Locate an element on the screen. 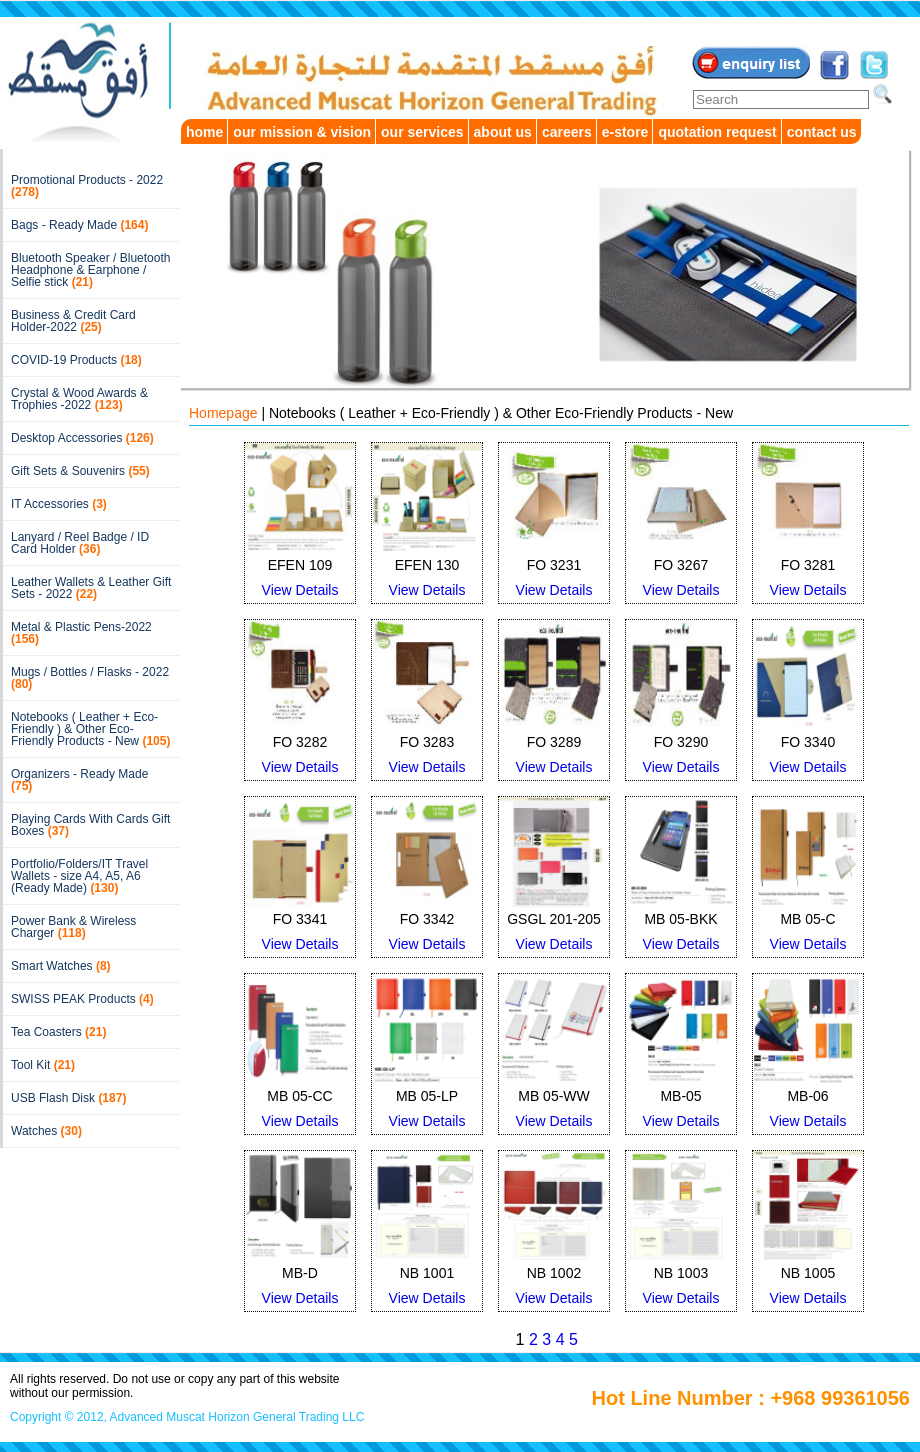 This screenshot has height=1452, width=920. our services is located at coordinates (422, 132).